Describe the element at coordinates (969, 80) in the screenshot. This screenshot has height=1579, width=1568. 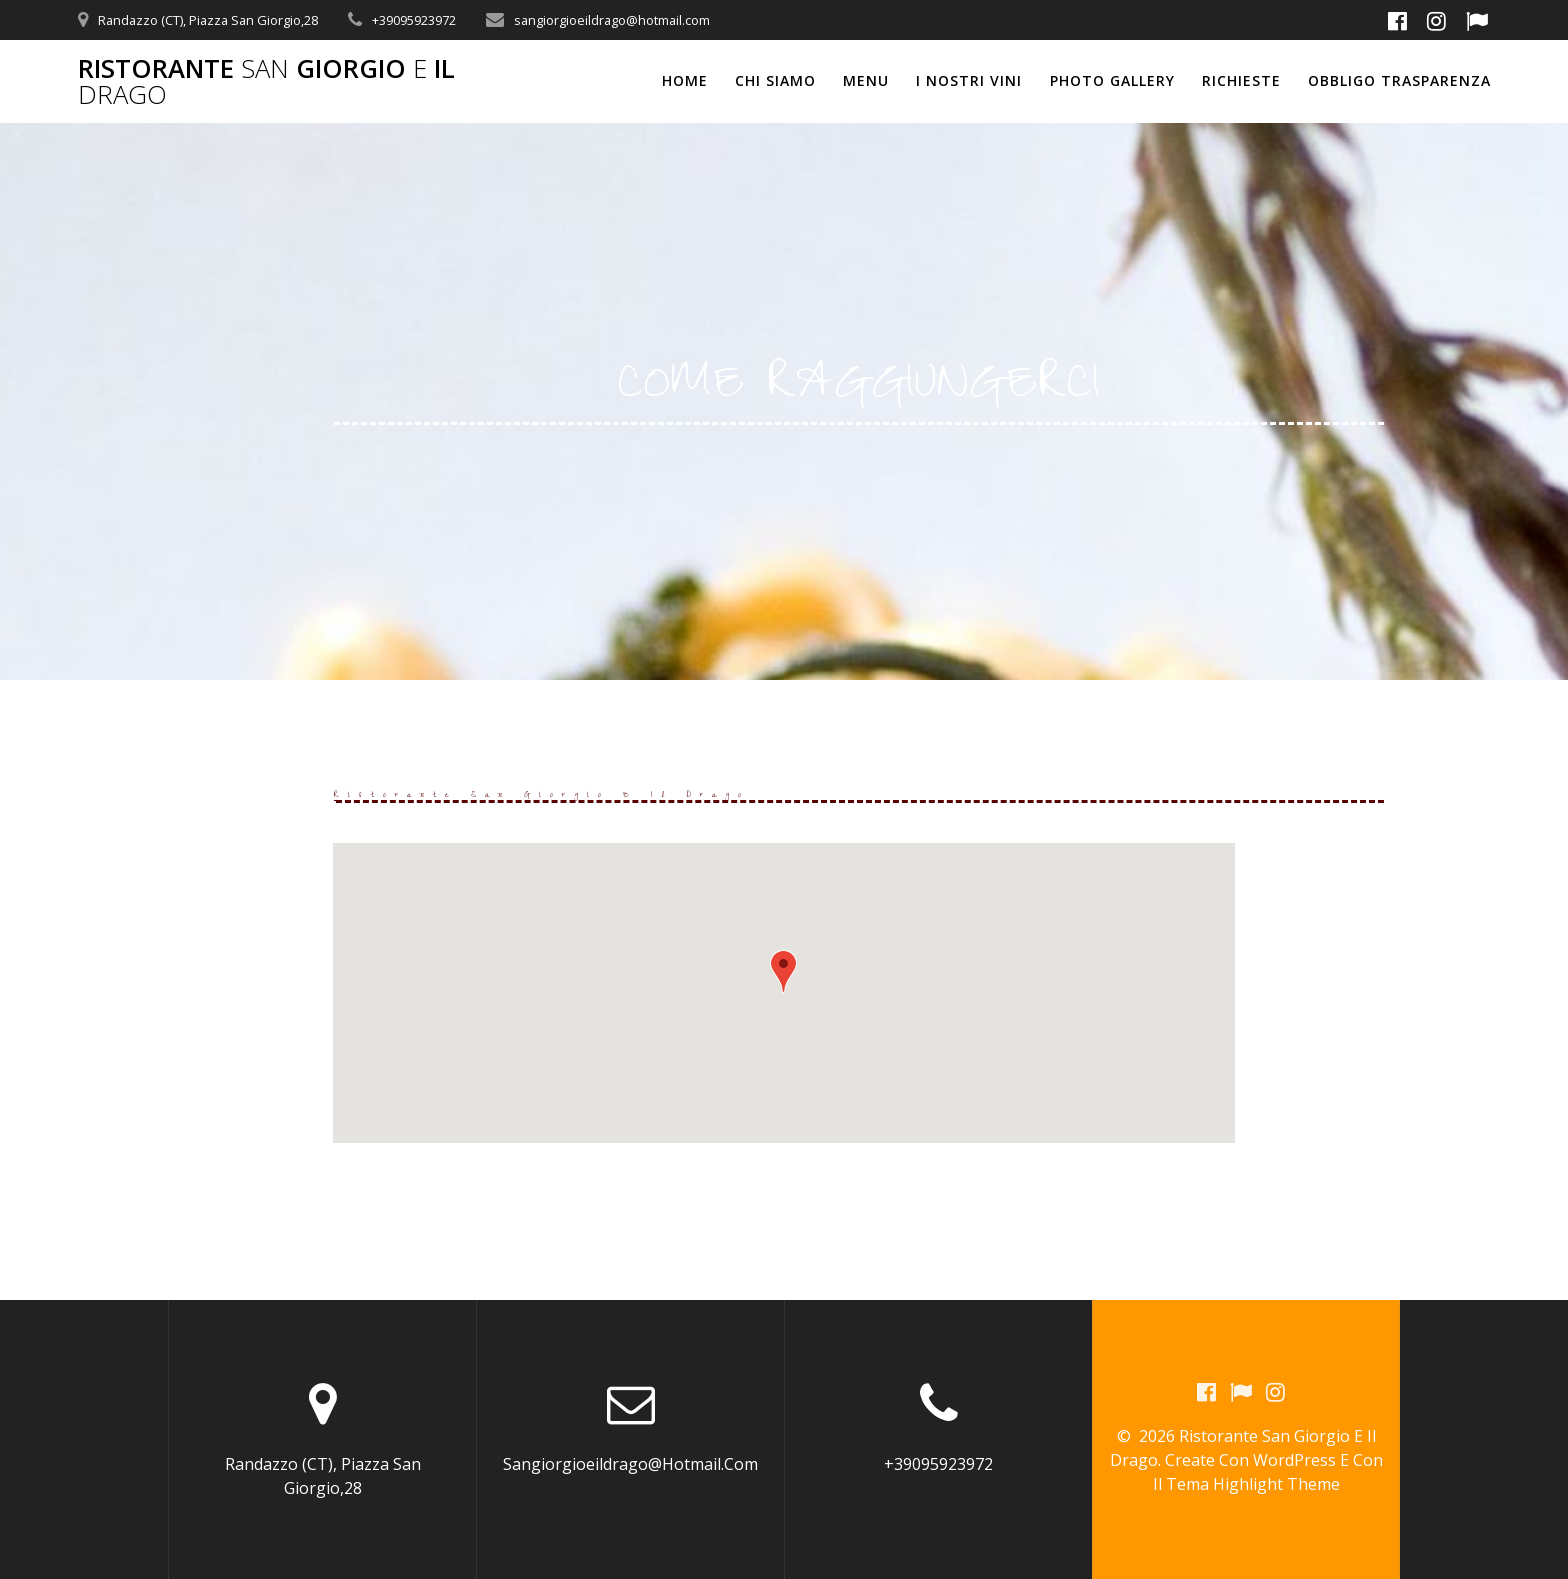
I see `I NOSTRI VINI` at that location.